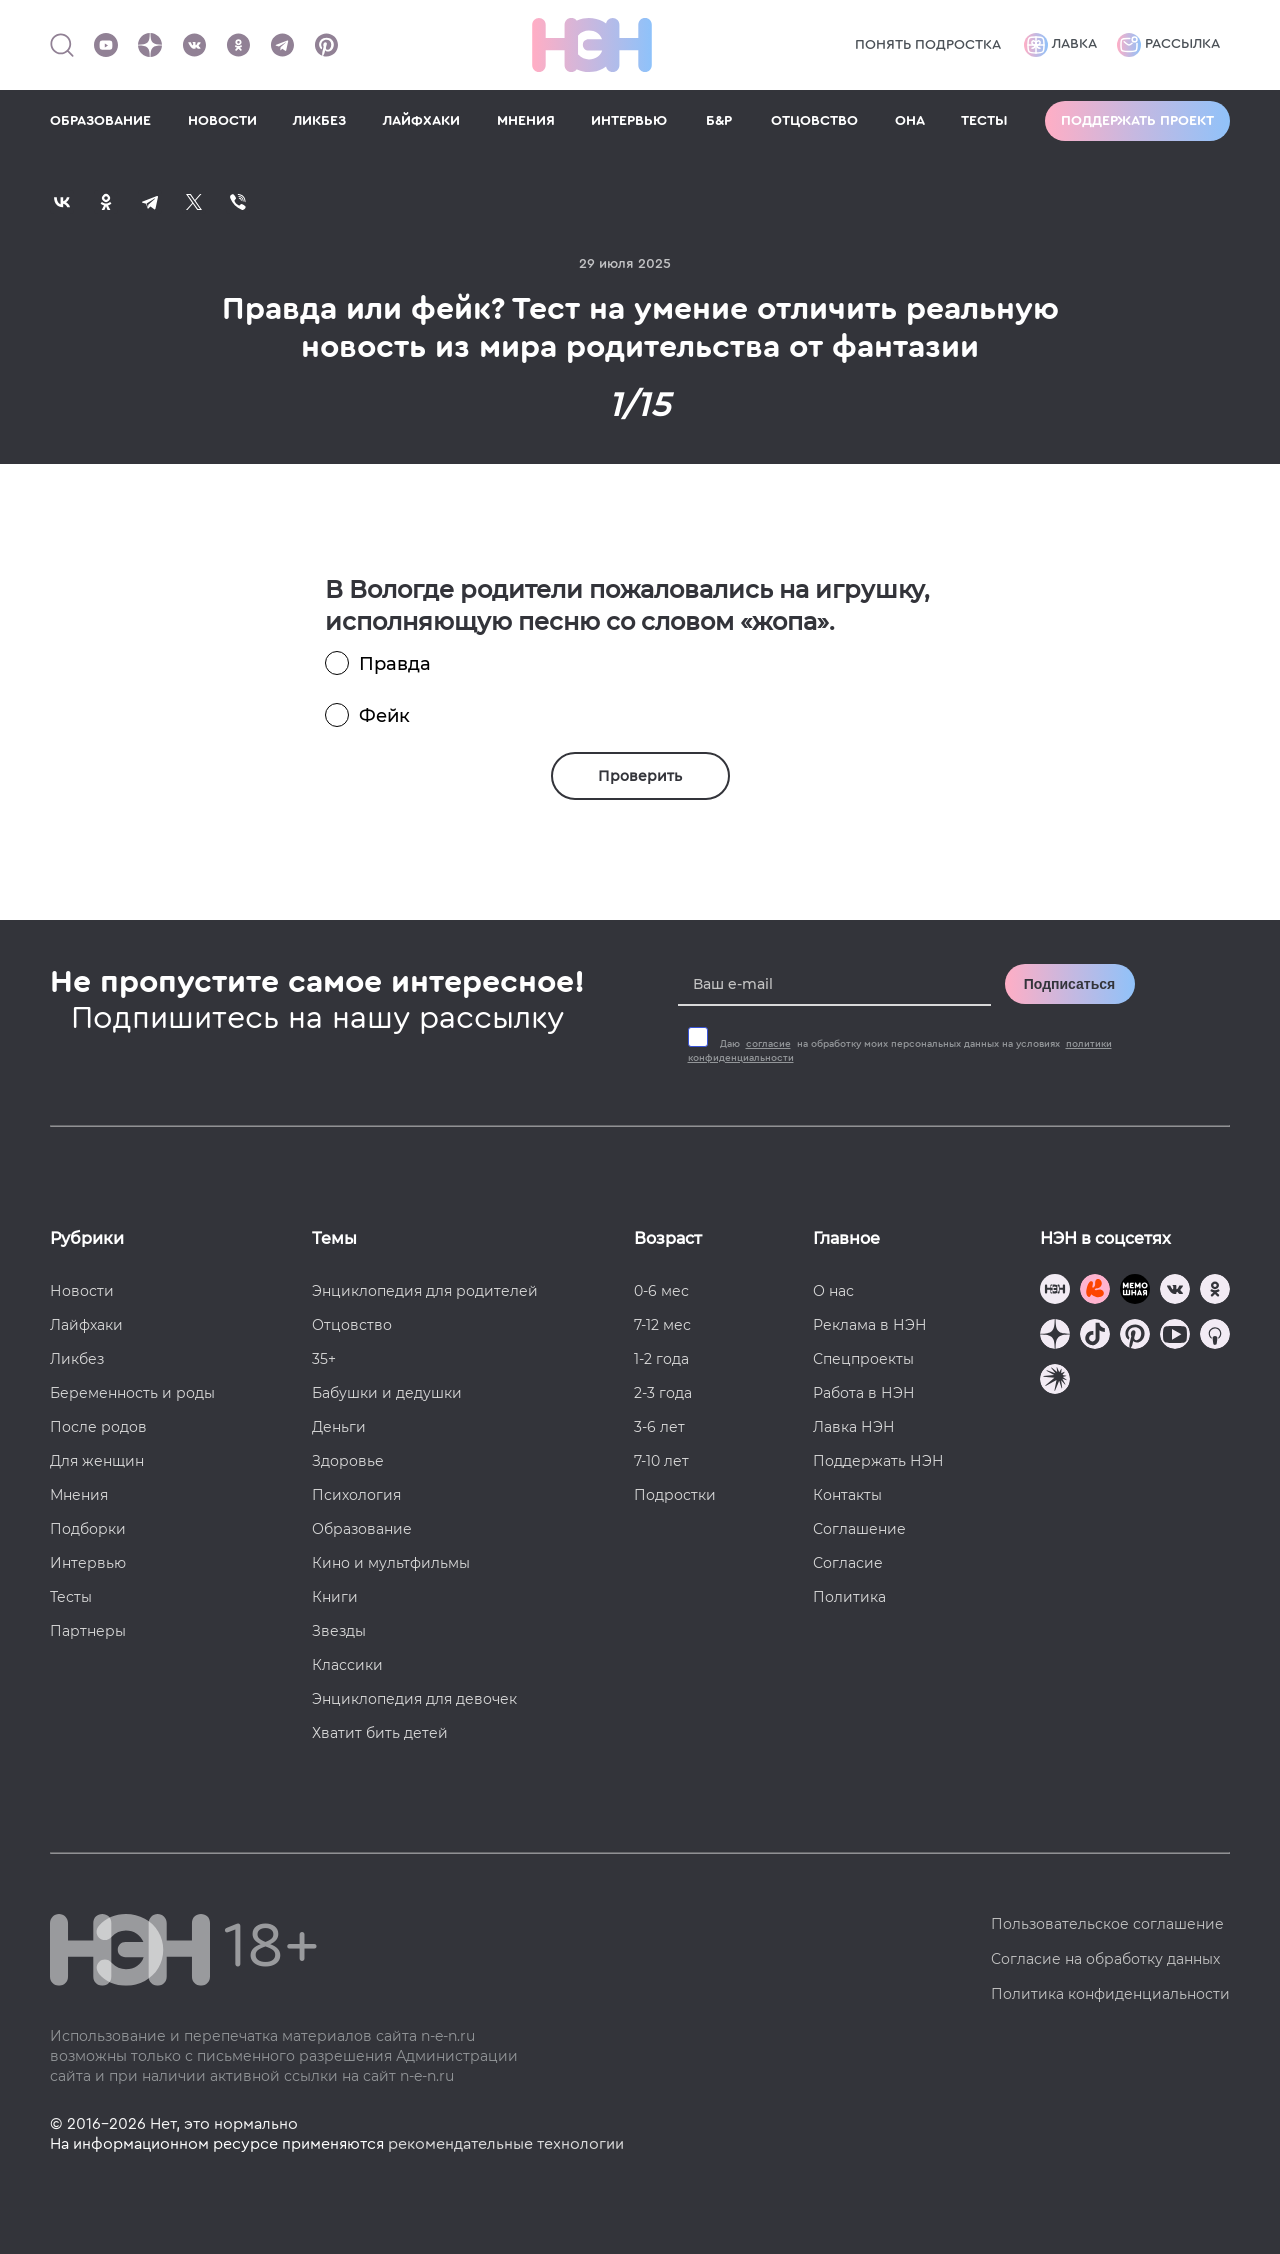  What do you see at coordinates (1107, 1924) in the screenshot?
I see `Пользовательское соглашение` at bounding box center [1107, 1924].